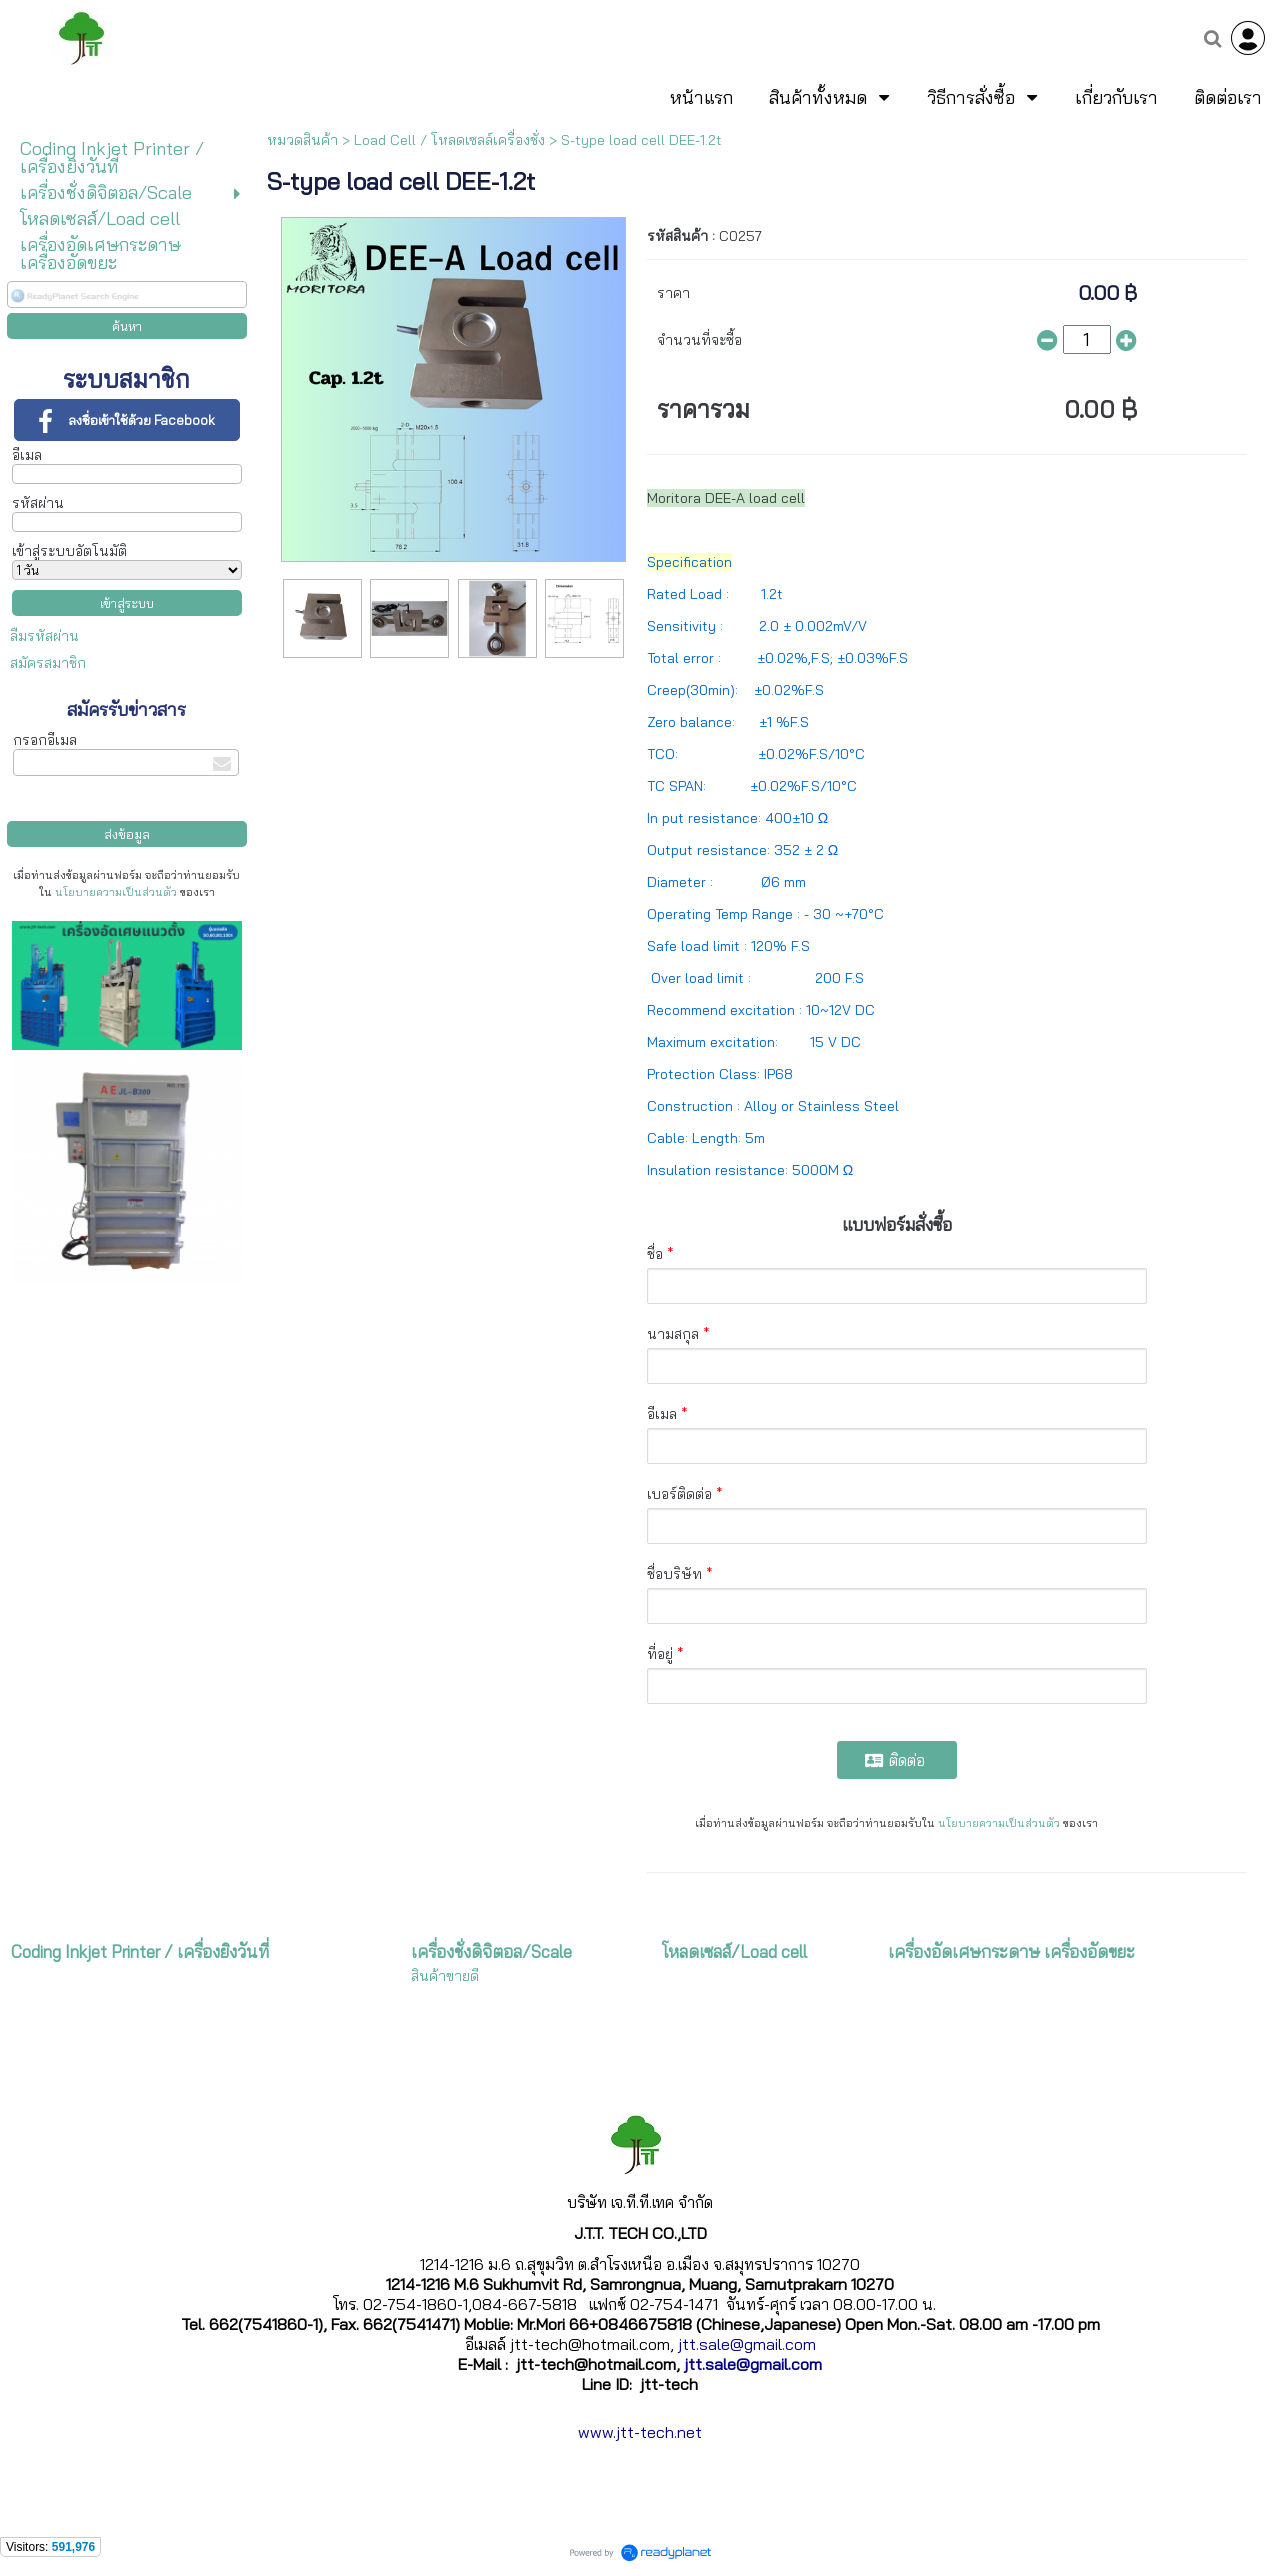 This screenshot has width=1280, height=2569. I want to click on หมวดสินค้า, so click(302, 140).